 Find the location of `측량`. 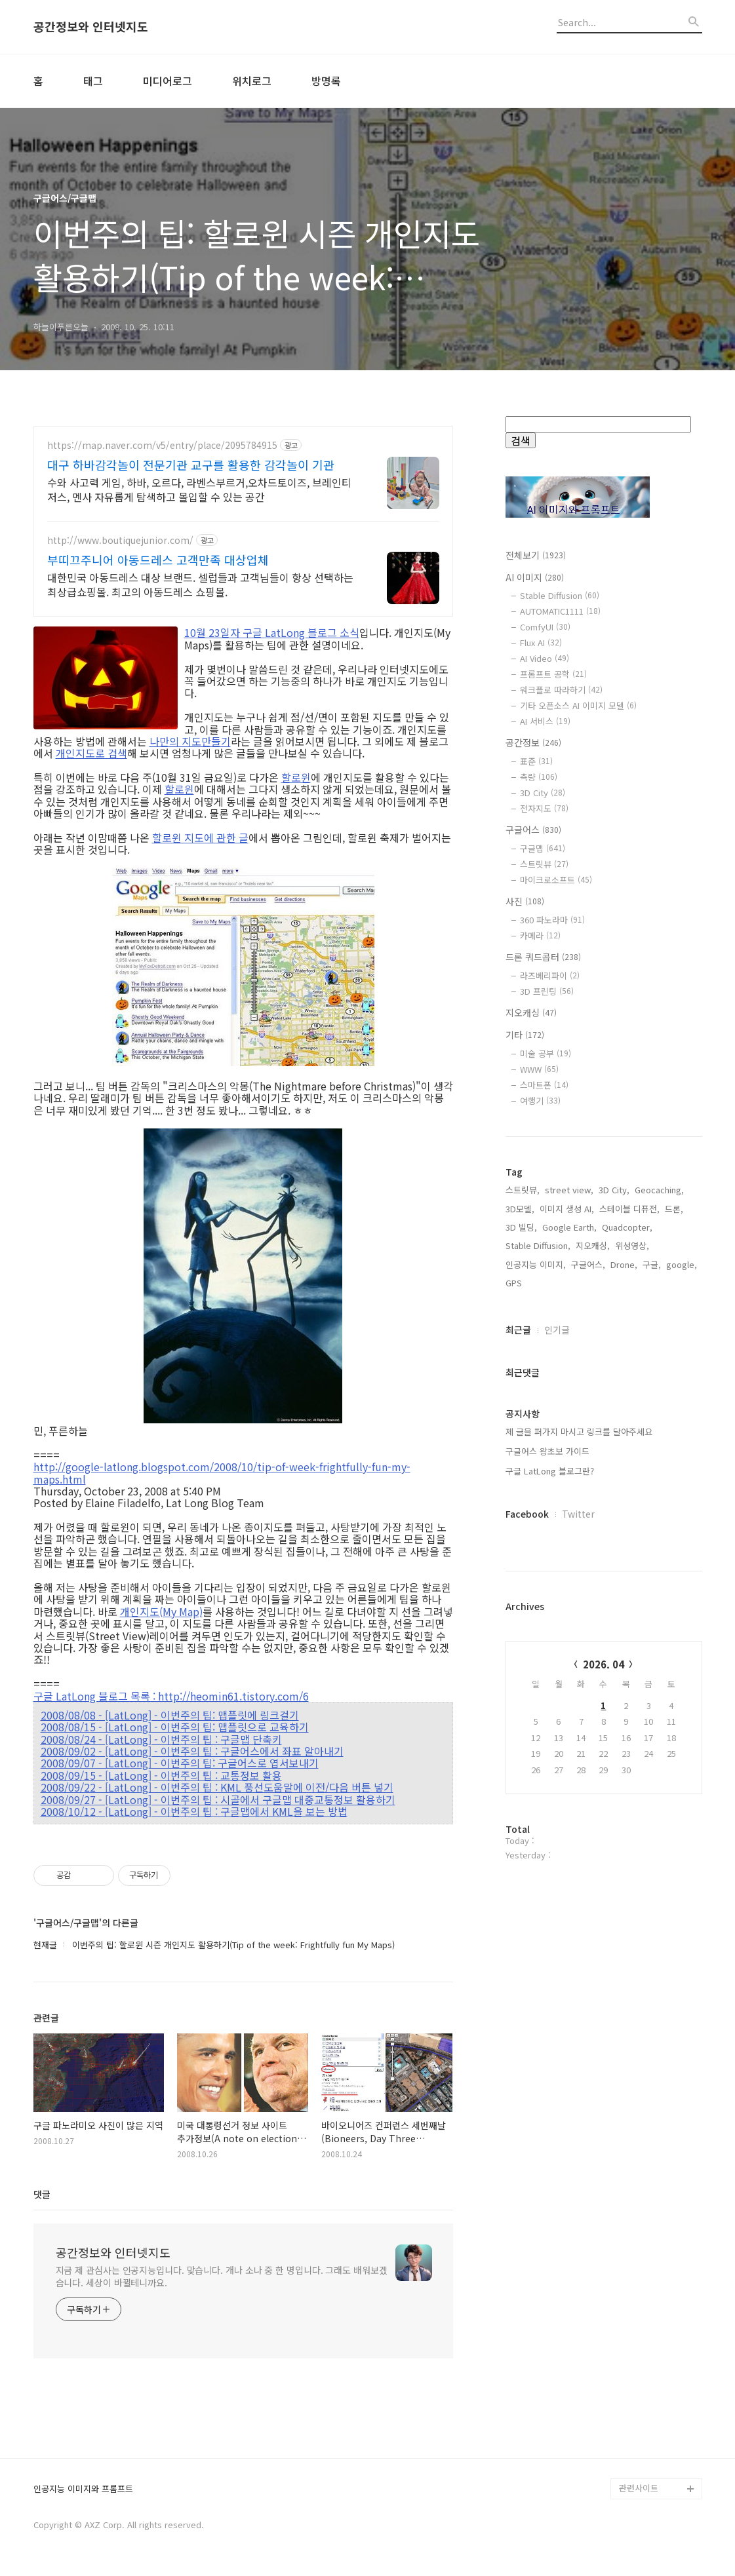

측량 is located at coordinates (538, 777).